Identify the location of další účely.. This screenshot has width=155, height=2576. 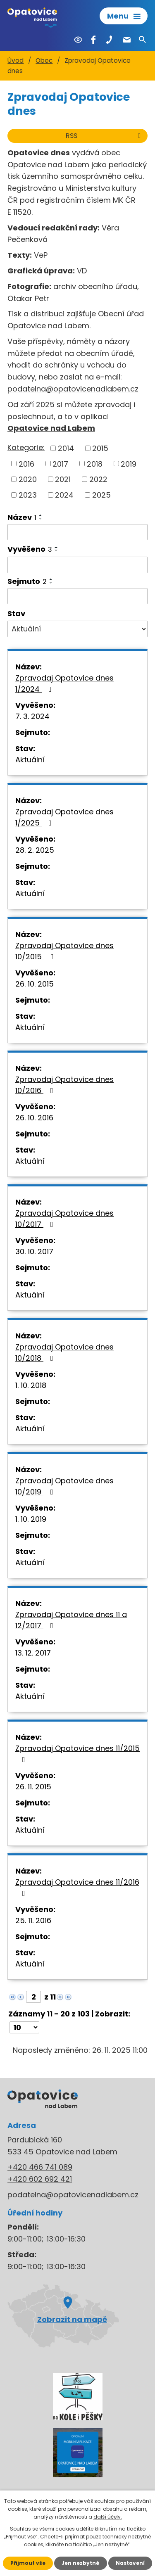
(107, 2516).